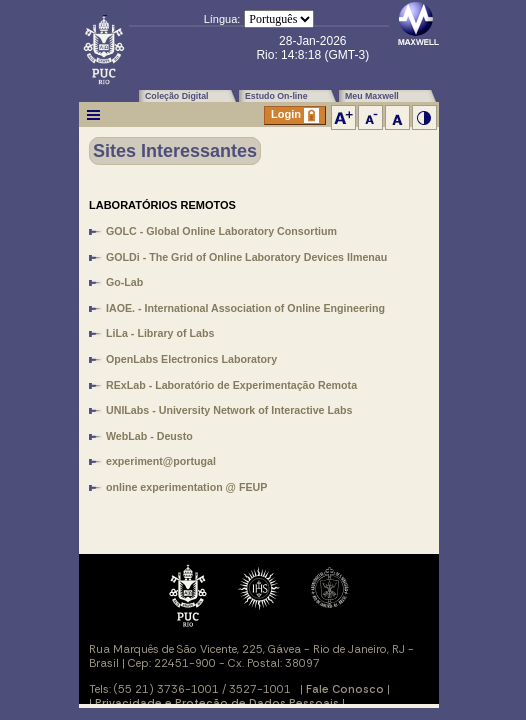 This screenshot has height=720, width=526. Describe the element at coordinates (186, 487) in the screenshot. I see `online experimentation @ FEUP` at that location.